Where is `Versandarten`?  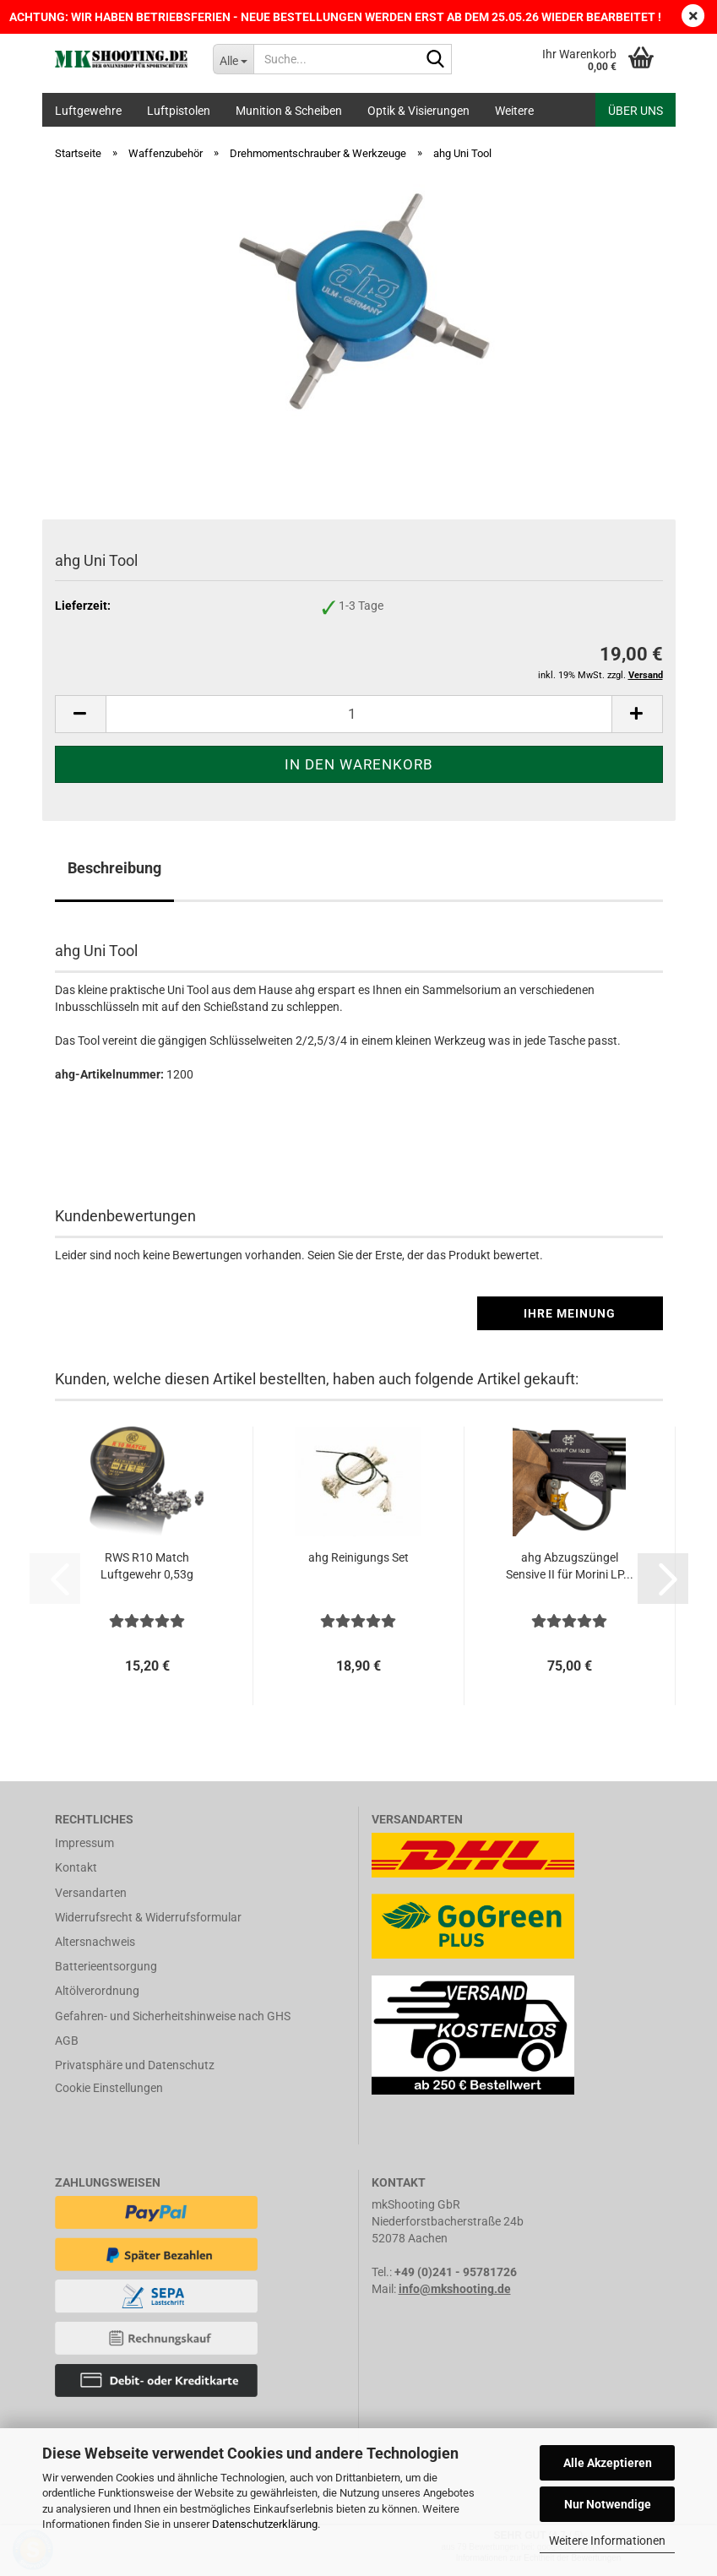 Versandarten is located at coordinates (91, 1892).